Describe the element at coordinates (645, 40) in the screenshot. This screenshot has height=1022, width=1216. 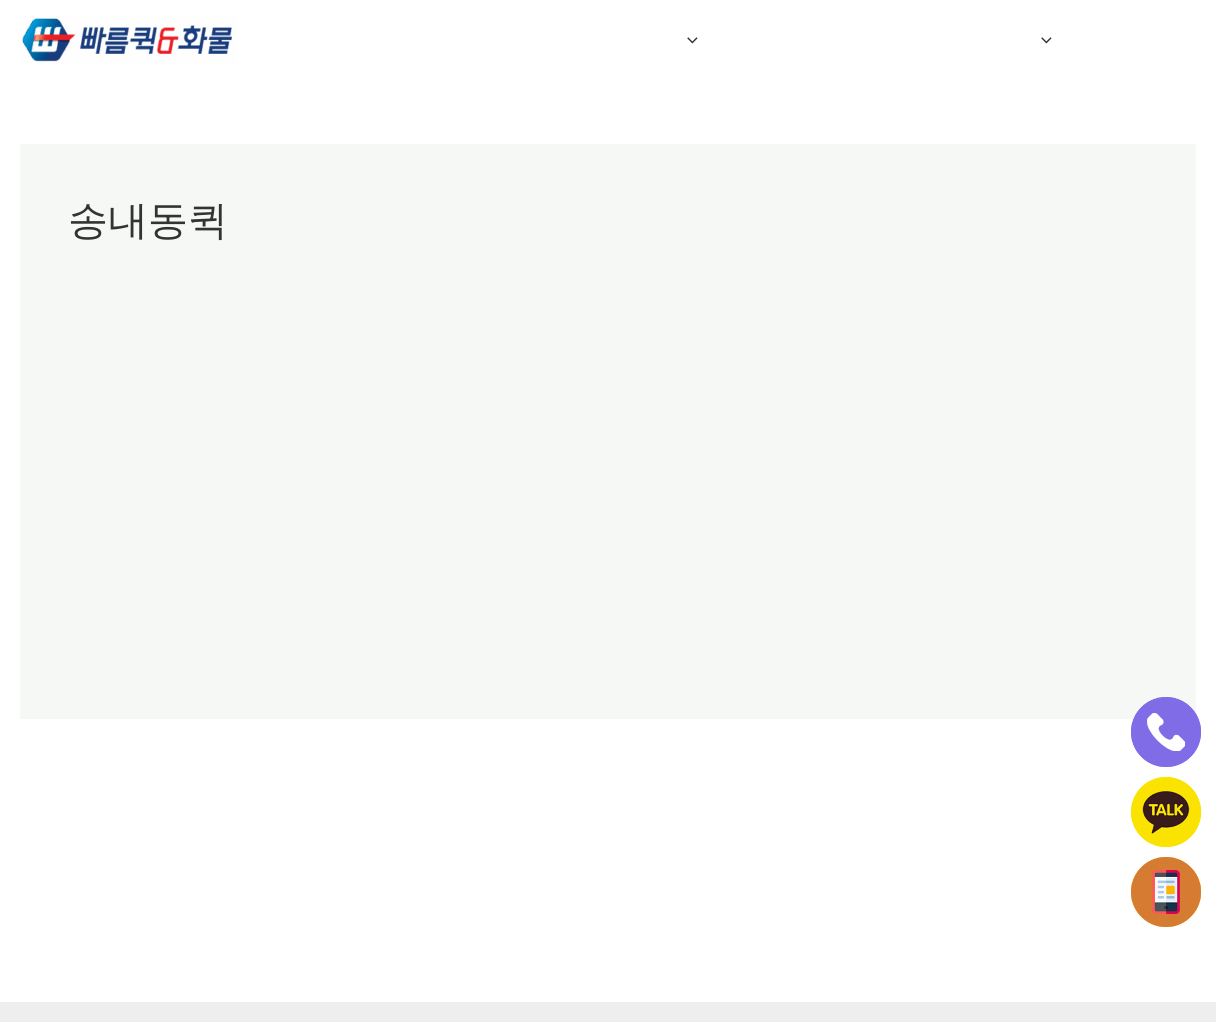
I see `퀵&화물 서비스` at that location.